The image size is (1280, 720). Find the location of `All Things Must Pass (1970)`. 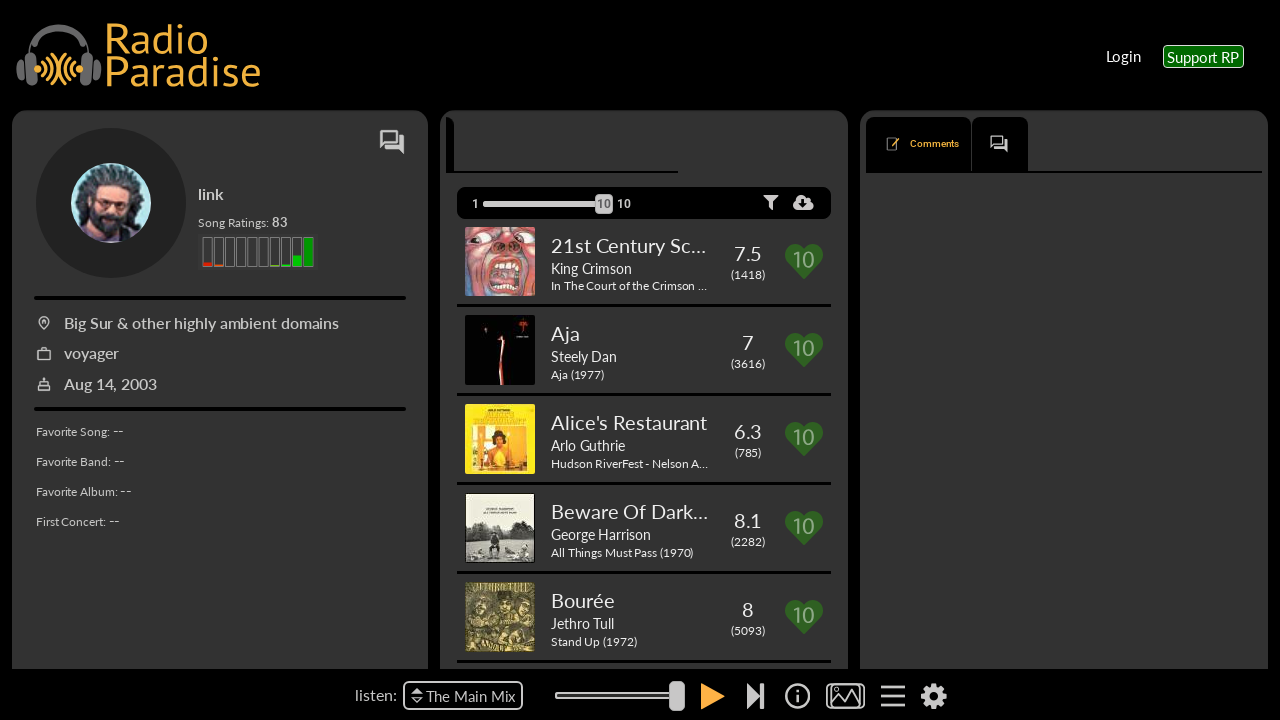

All Things Must Pass (1970) is located at coordinates (622, 552).